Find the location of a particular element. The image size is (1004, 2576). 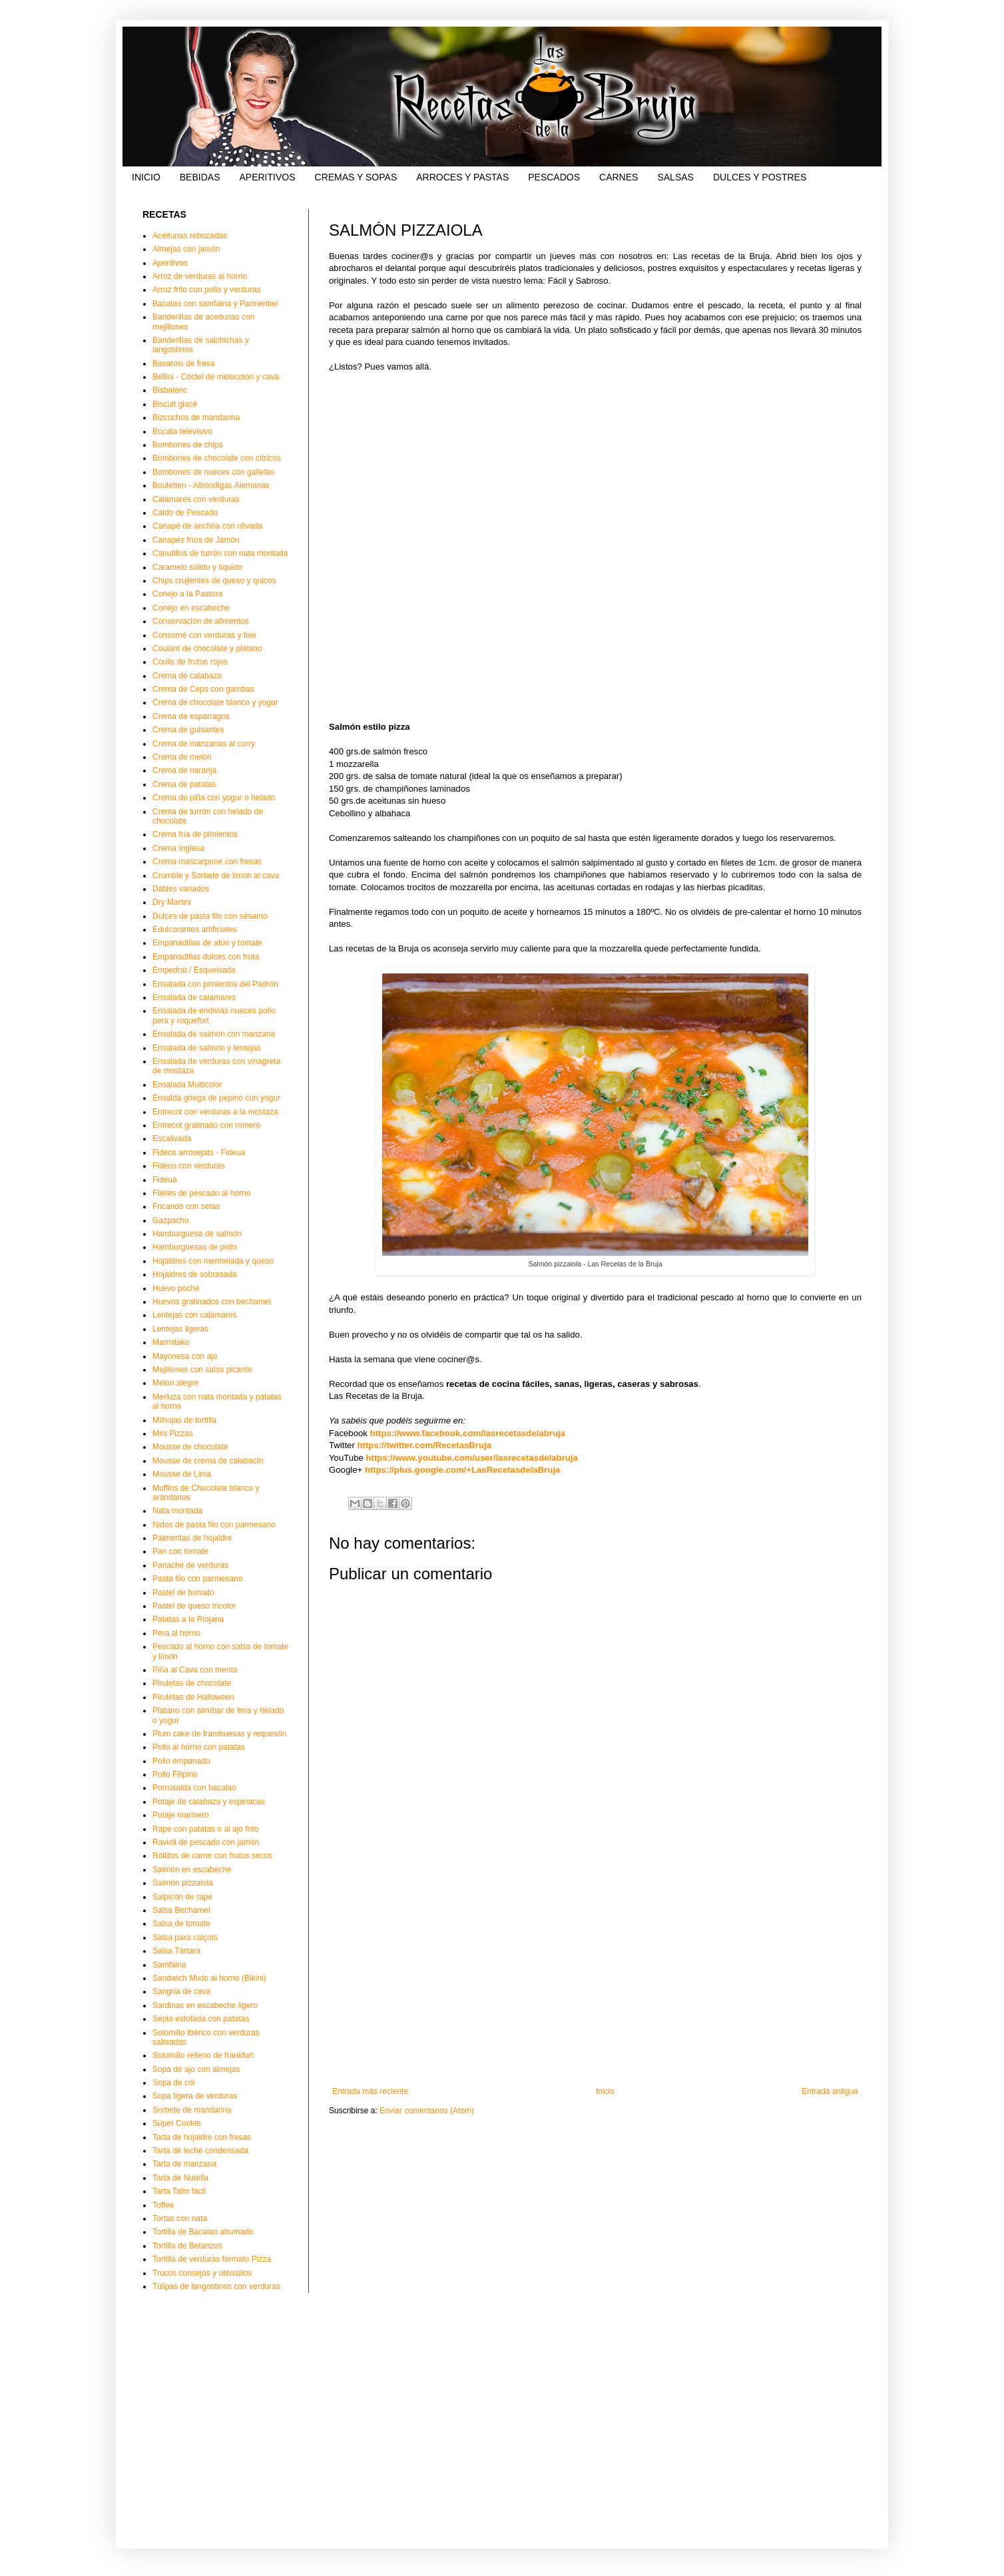

Bouletten - Albóndigas Alemanas is located at coordinates (211, 485).